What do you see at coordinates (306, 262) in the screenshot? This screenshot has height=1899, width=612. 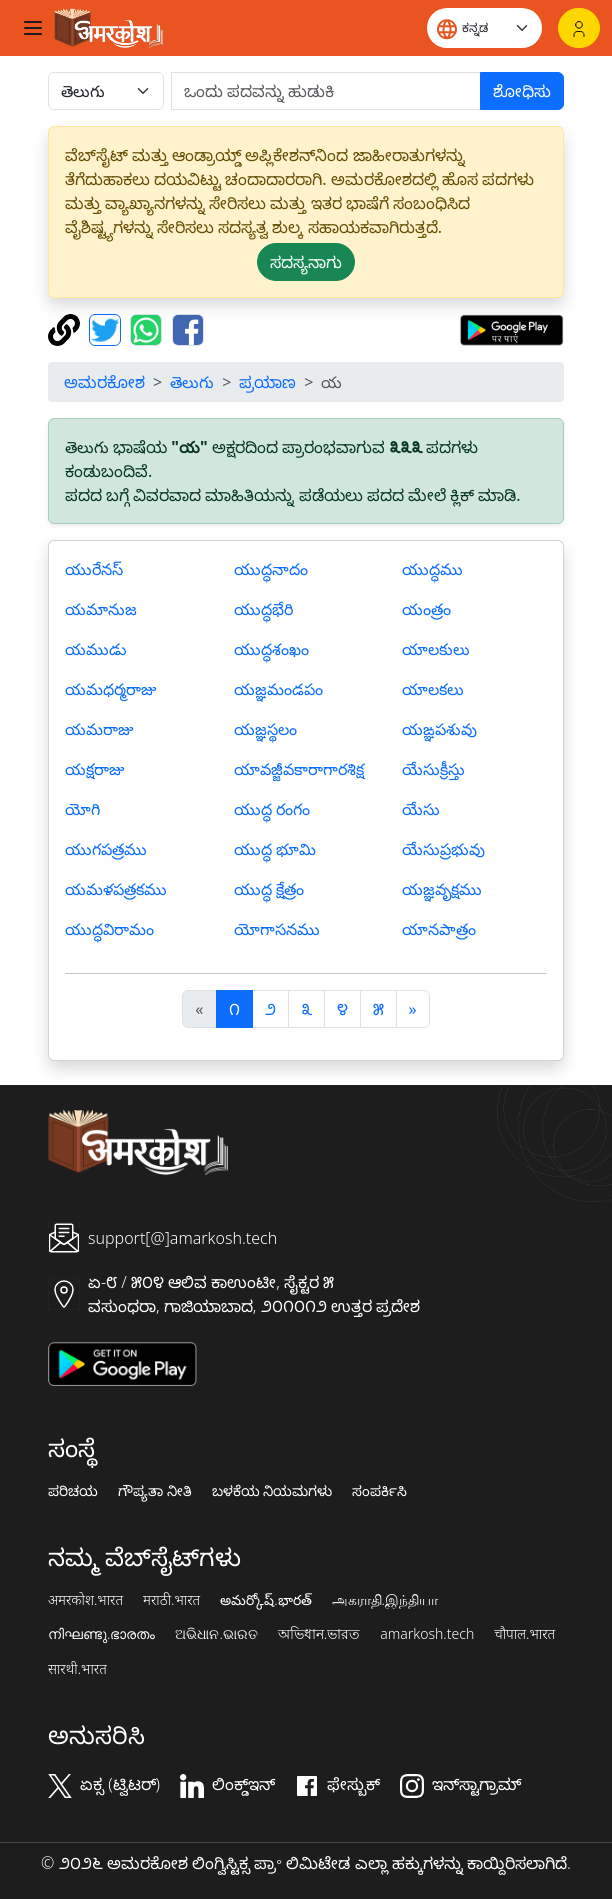 I see `ಸದಸ್ಯನಾಗು [button]` at bounding box center [306, 262].